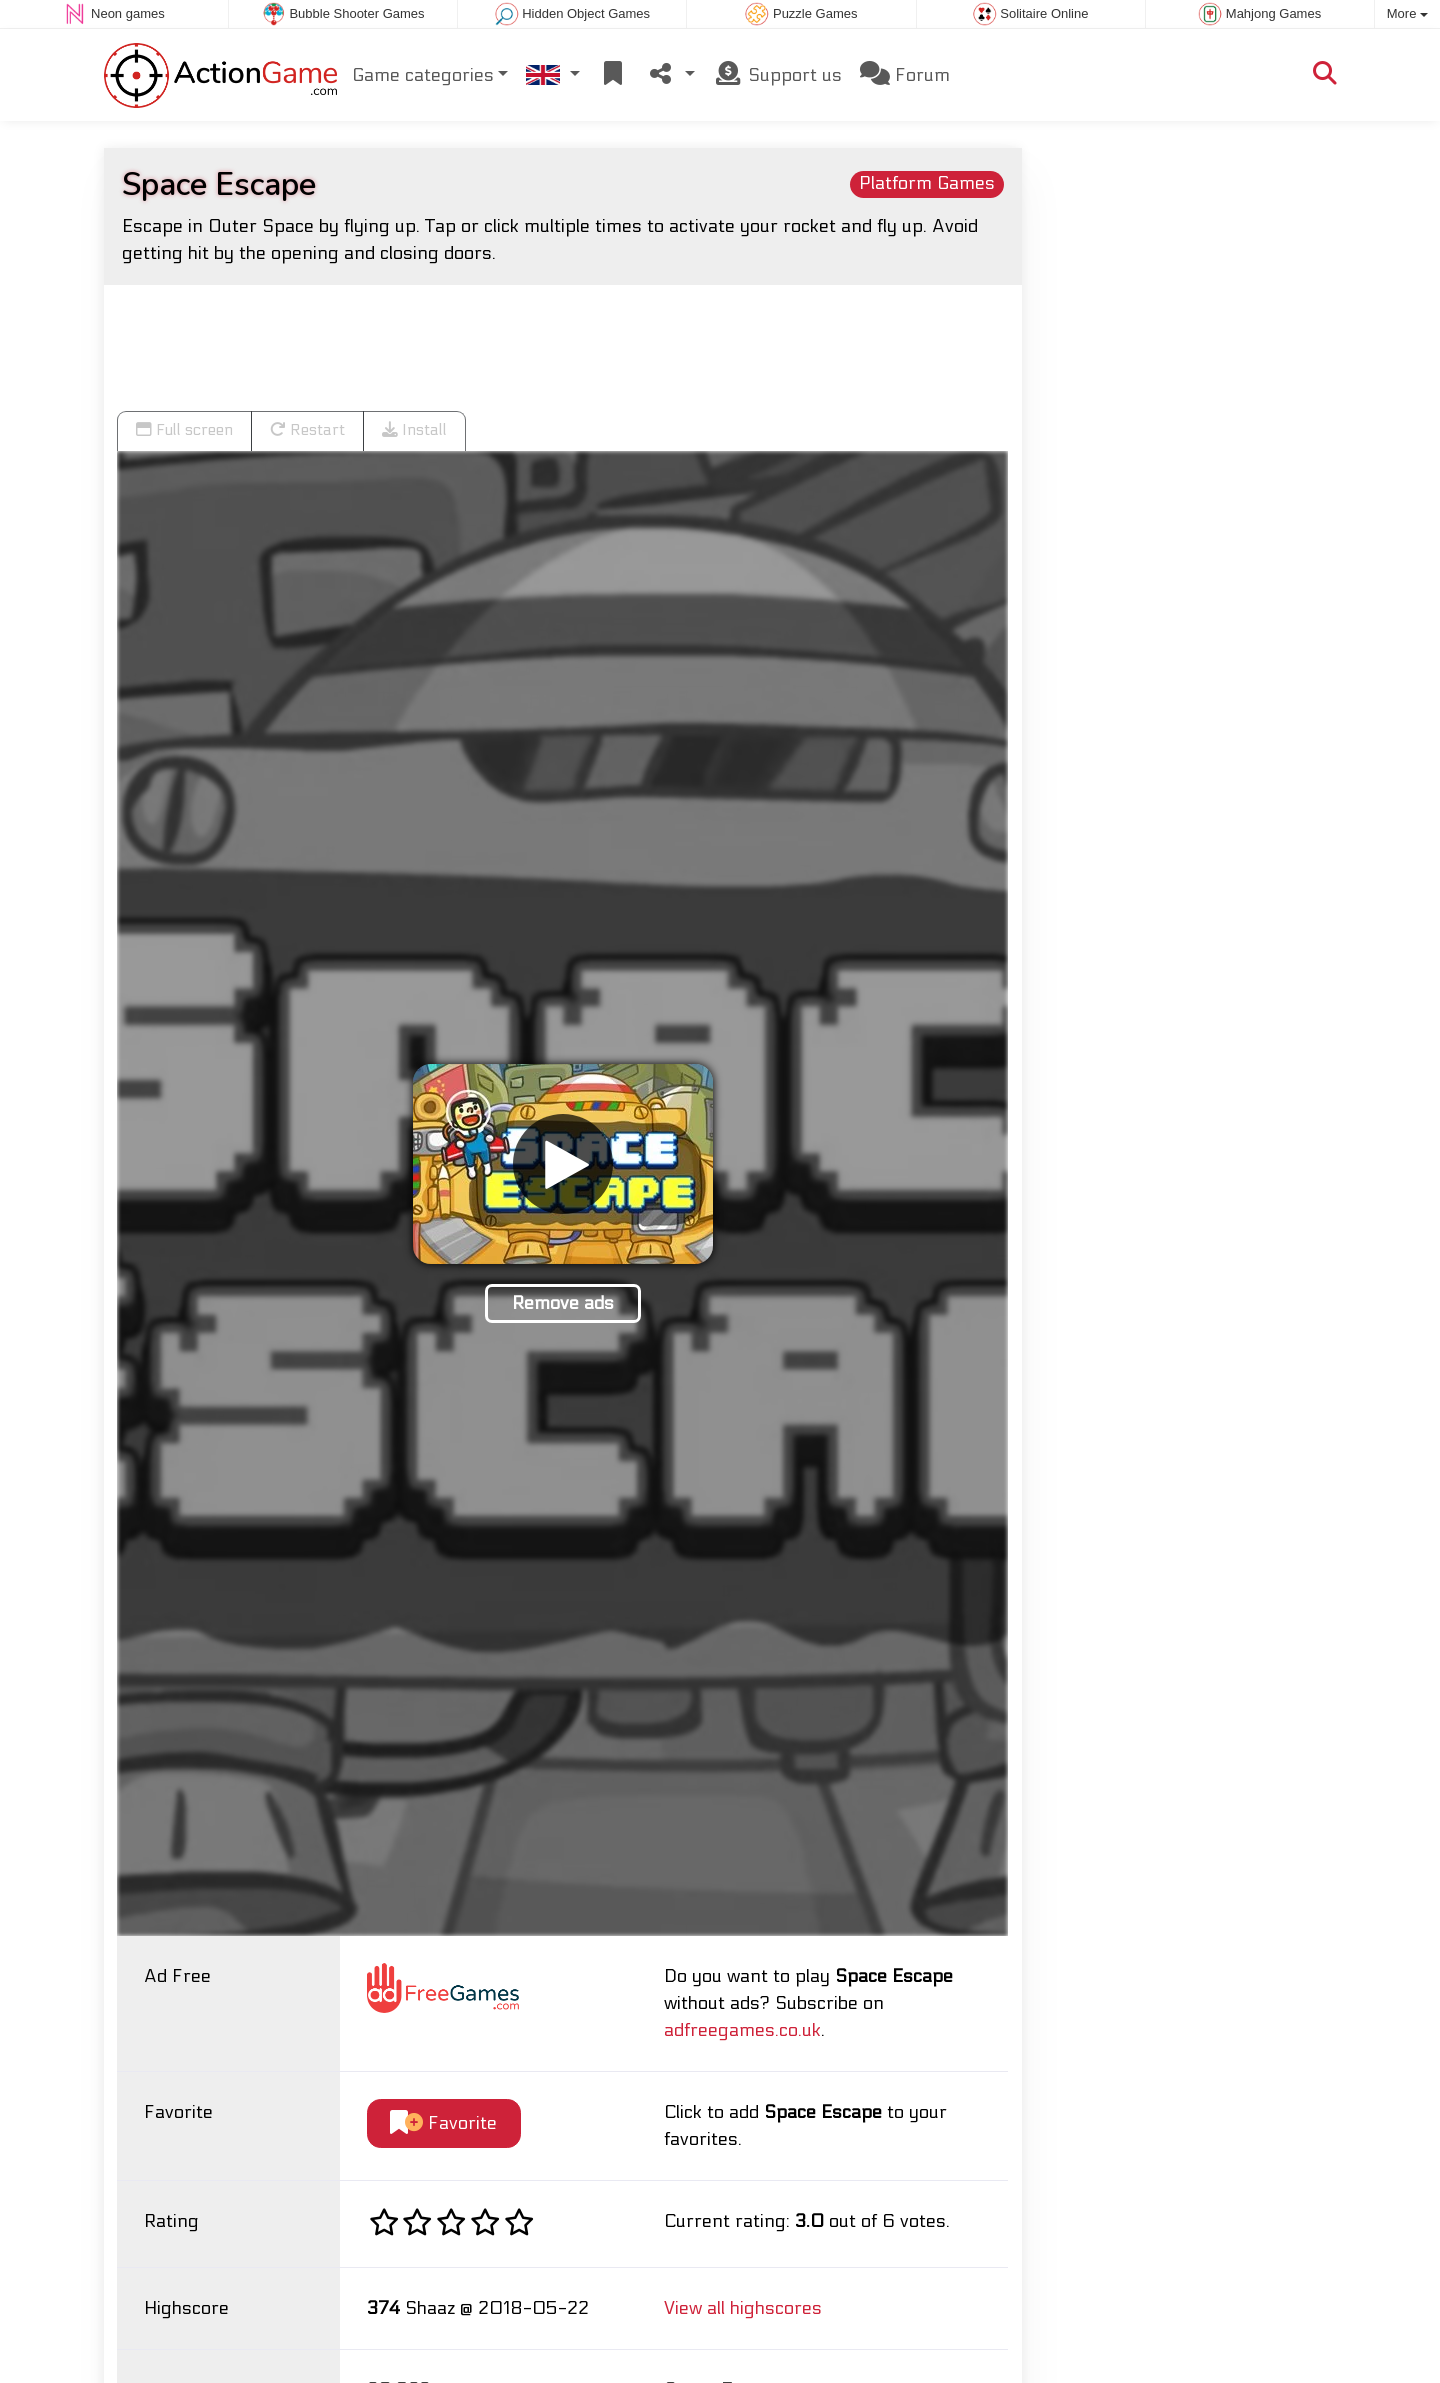  I want to click on Game categories, so click(423, 74).